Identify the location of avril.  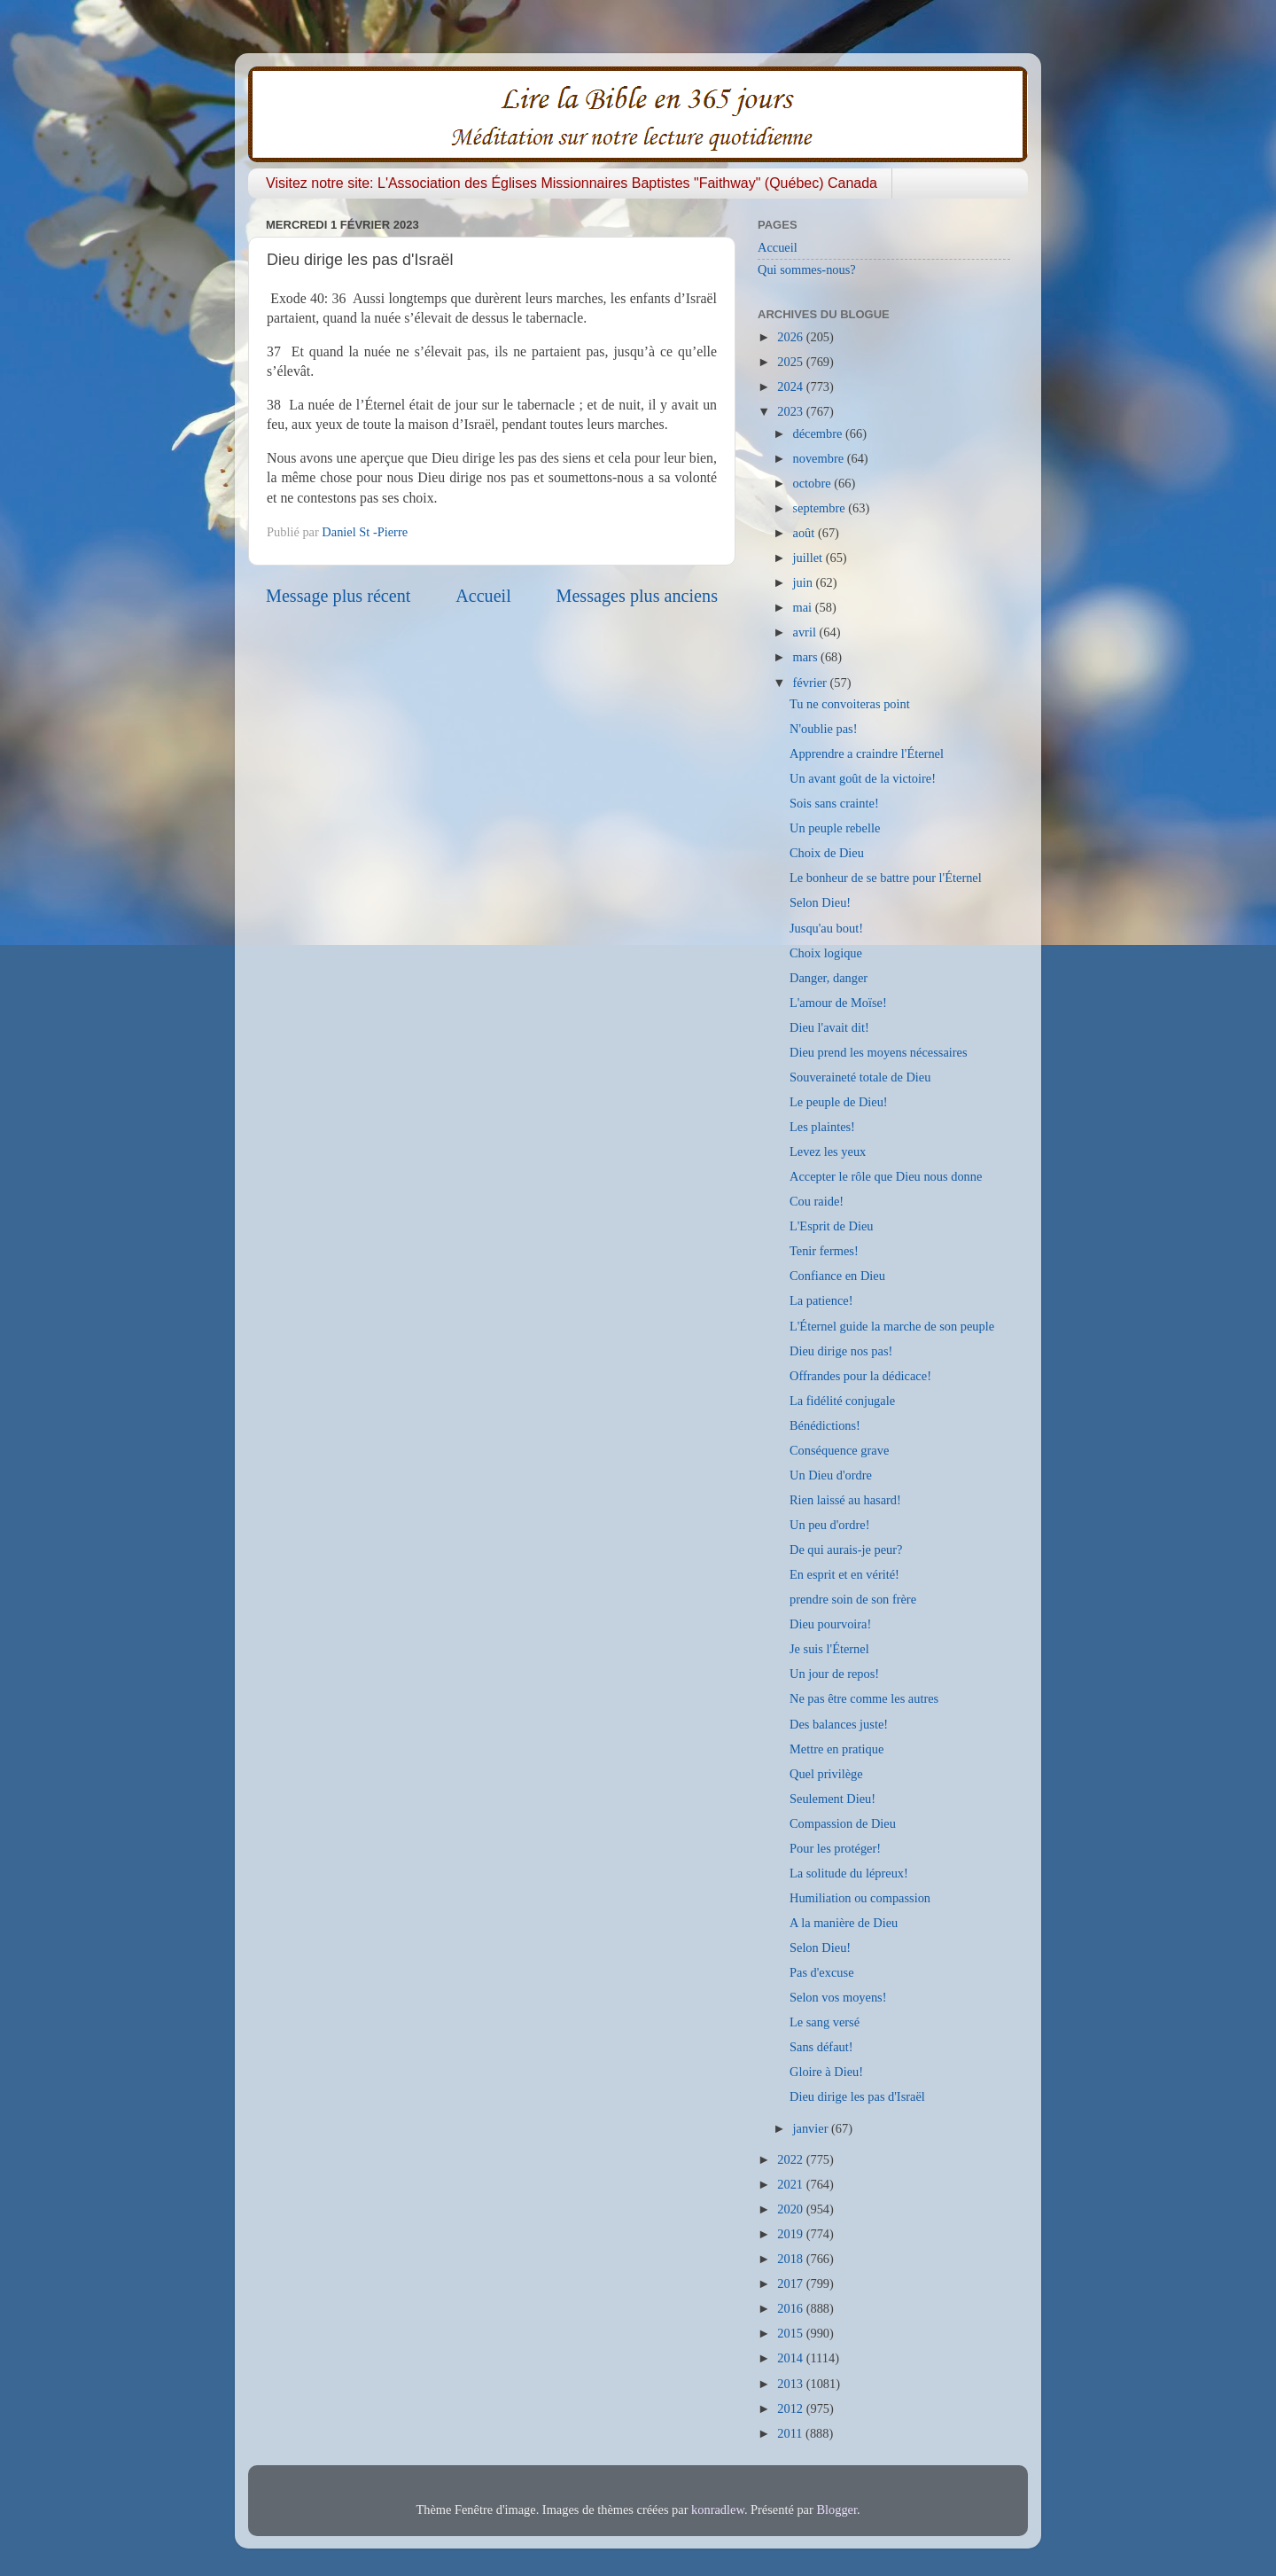
(806, 632).